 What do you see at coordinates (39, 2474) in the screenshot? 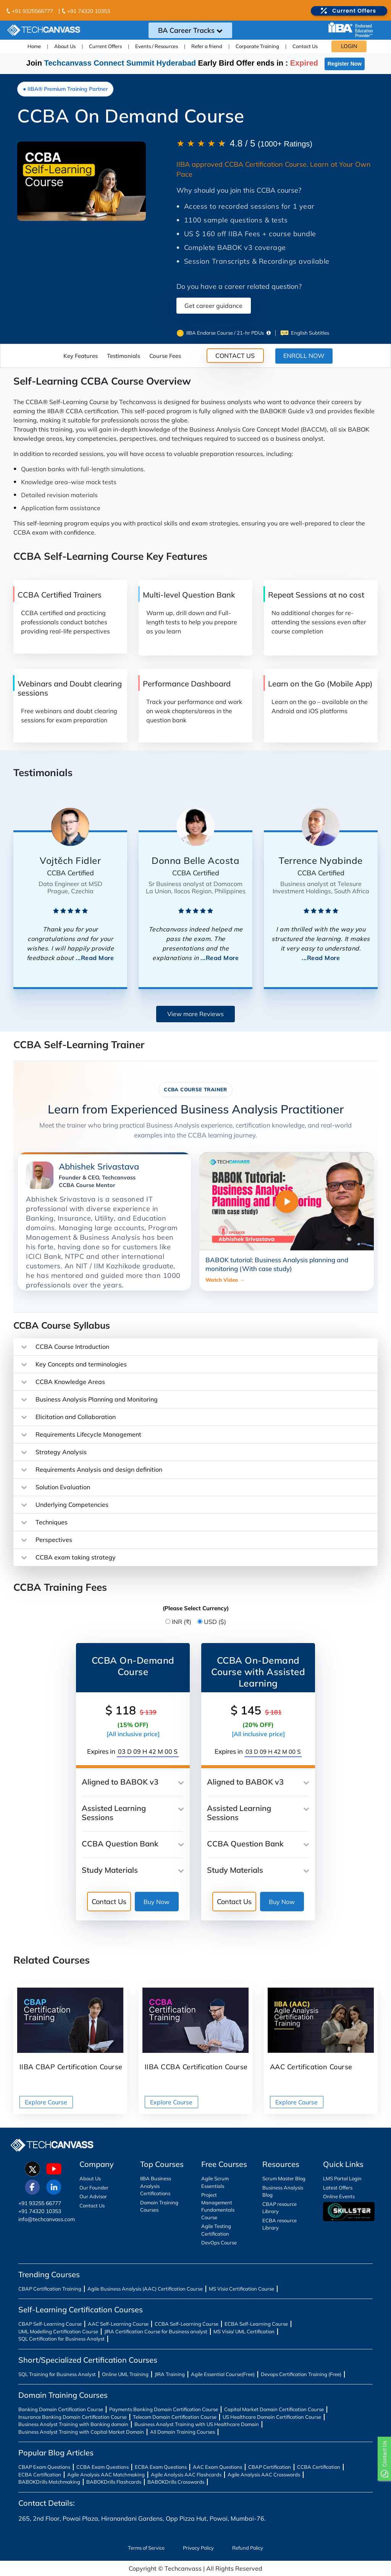
I see `ECBA Certification` at bounding box center [39, 2474].